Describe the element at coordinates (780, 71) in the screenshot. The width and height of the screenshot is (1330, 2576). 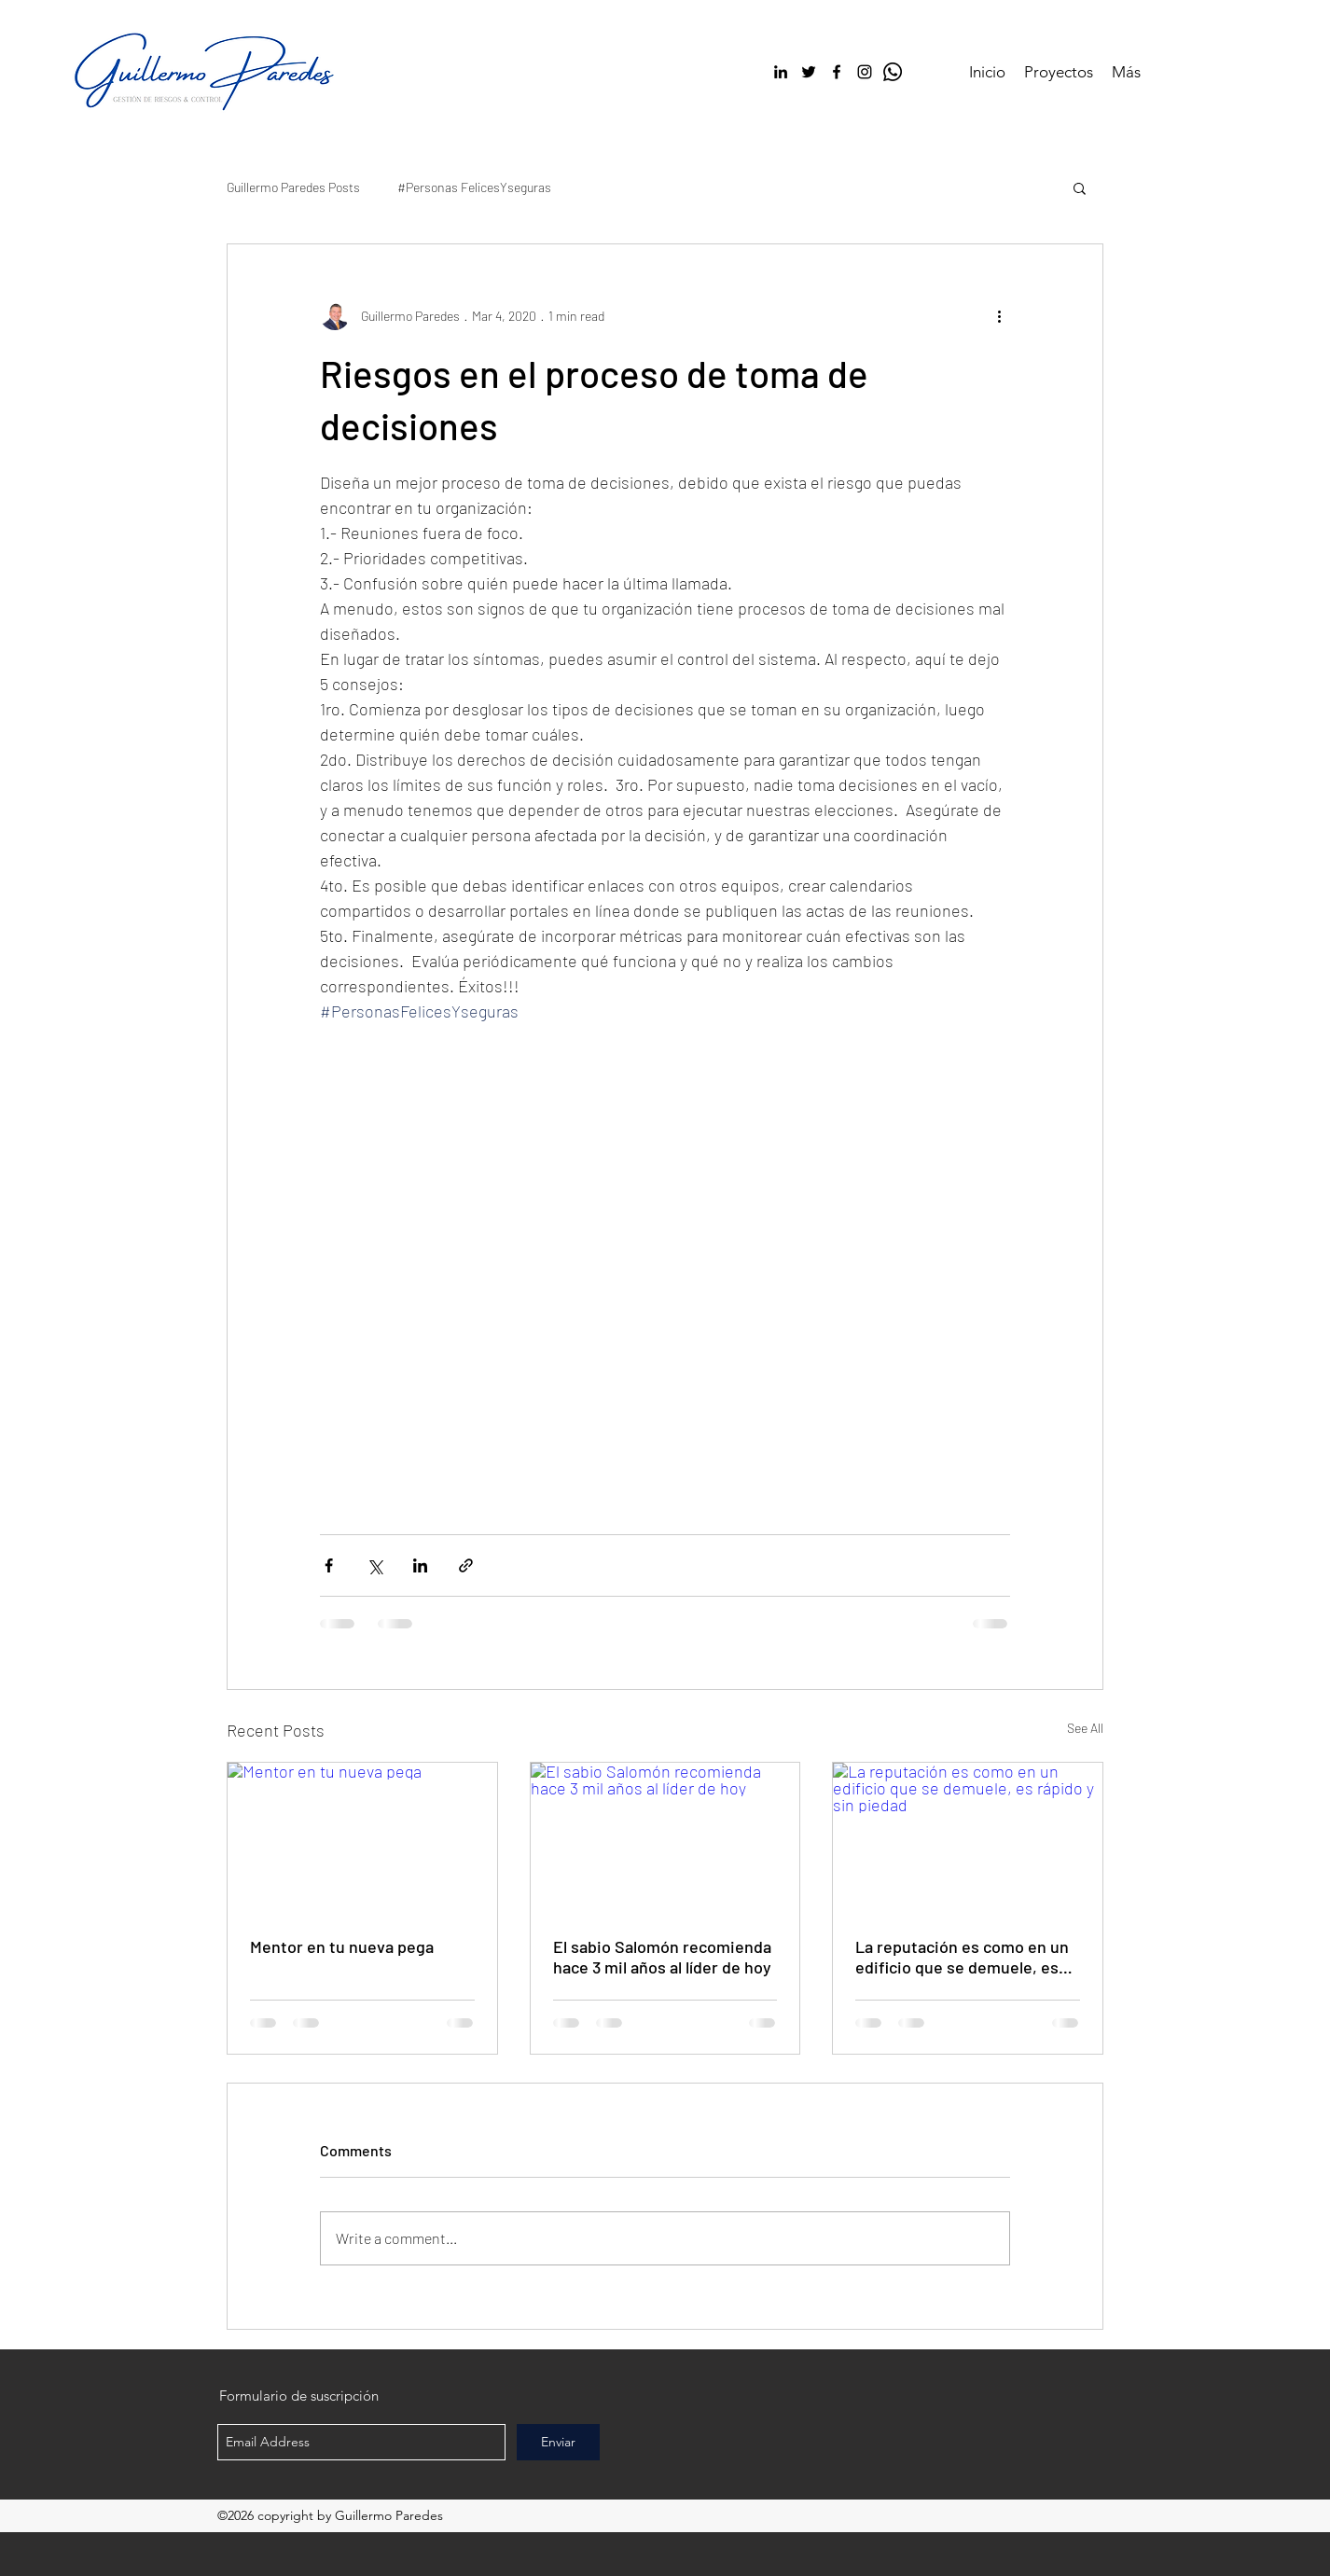
I see `[linkedin]` at that location.